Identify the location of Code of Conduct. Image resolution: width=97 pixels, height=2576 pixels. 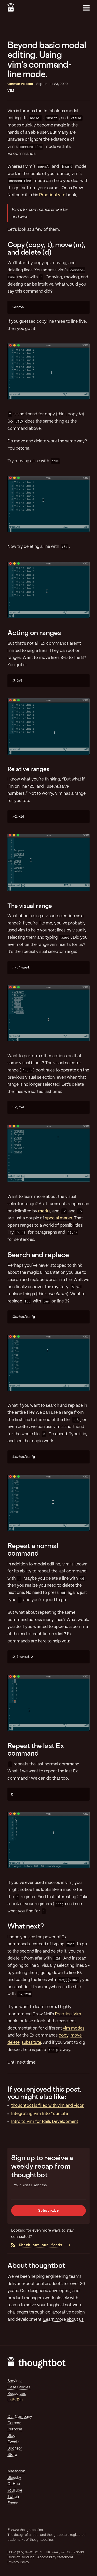
(20, 2557).